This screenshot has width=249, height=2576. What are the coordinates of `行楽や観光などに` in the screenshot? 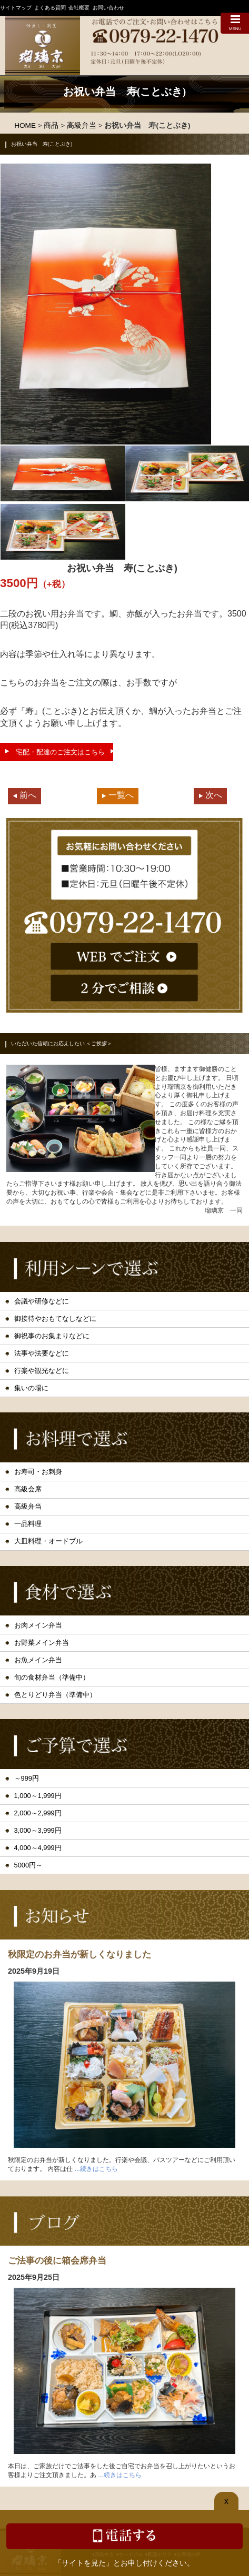 It's located at (41, 1371).